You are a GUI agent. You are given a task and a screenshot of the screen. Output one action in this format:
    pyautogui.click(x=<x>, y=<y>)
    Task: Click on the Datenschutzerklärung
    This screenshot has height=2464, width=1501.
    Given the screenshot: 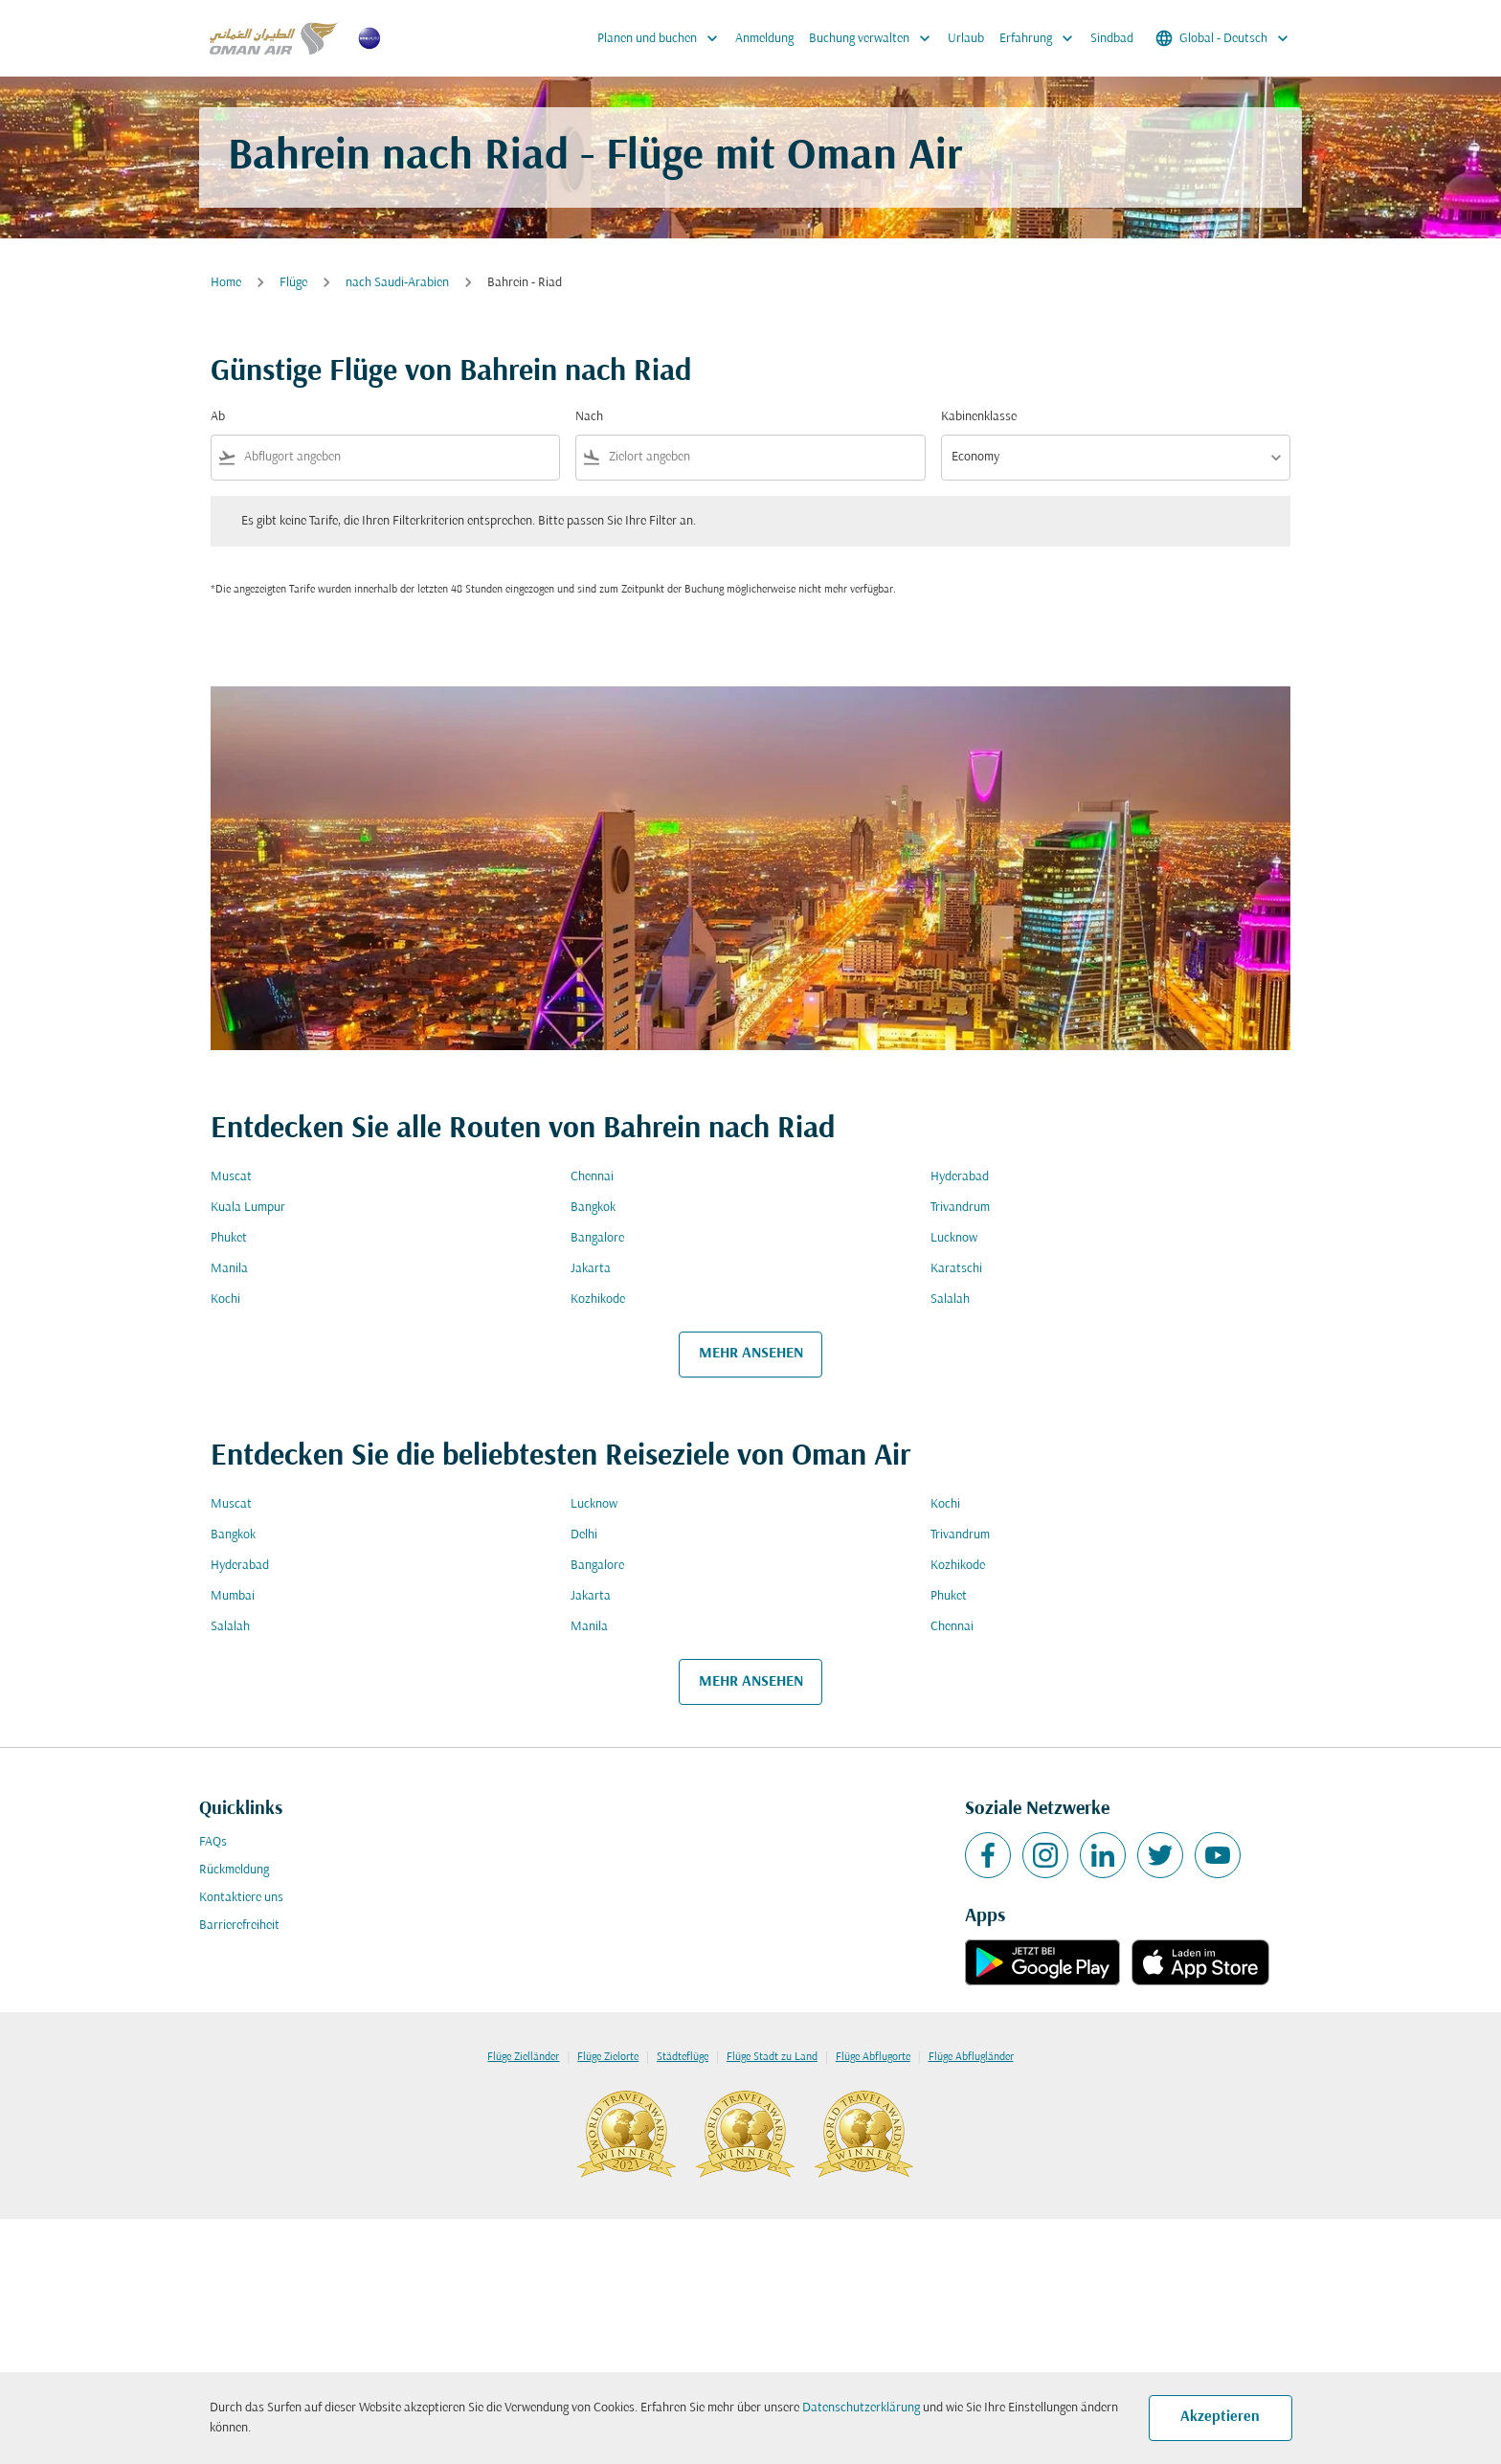 What is the action you would take?
    pyautogui.click(x=861, y=2408)
    